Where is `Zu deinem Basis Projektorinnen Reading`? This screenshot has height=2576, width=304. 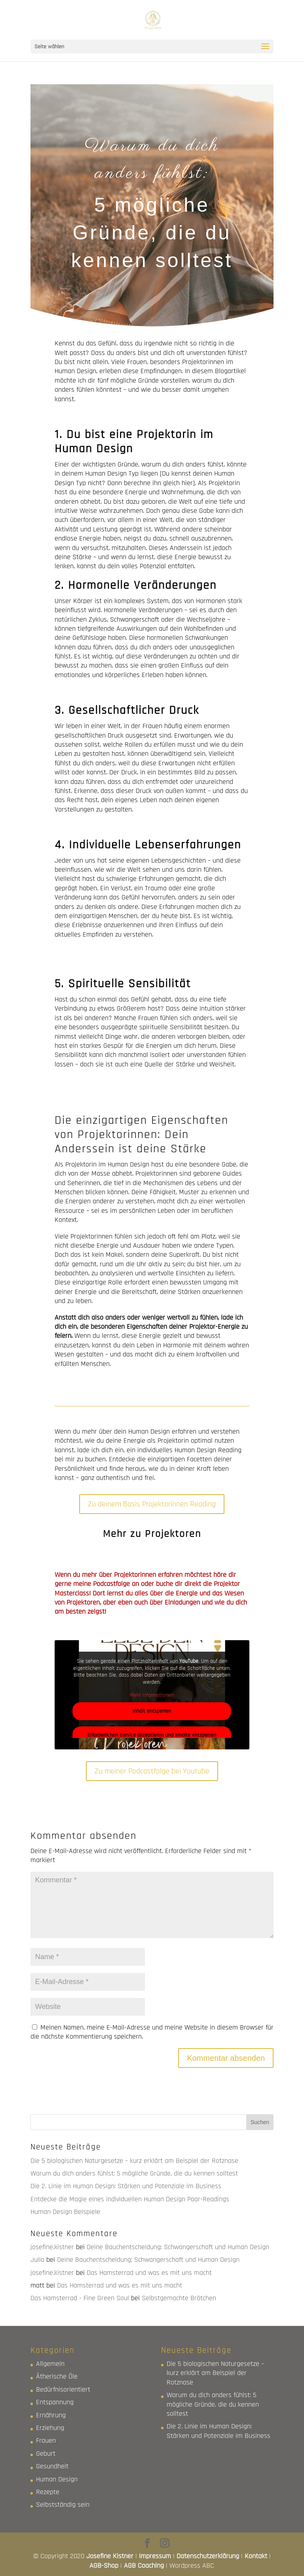
Zu deinem Basis Projektorinnen Reading is located at coordinates (152, 1504).